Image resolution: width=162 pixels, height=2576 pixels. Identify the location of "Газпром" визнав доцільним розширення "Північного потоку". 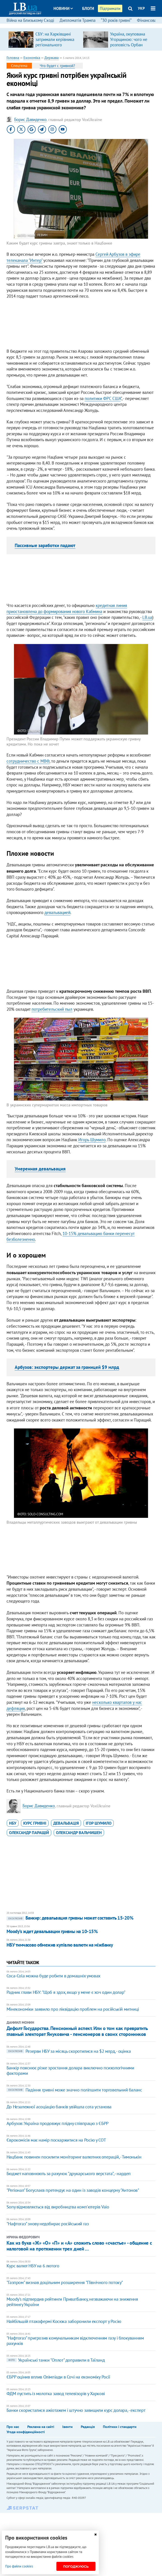
(65, 2282).